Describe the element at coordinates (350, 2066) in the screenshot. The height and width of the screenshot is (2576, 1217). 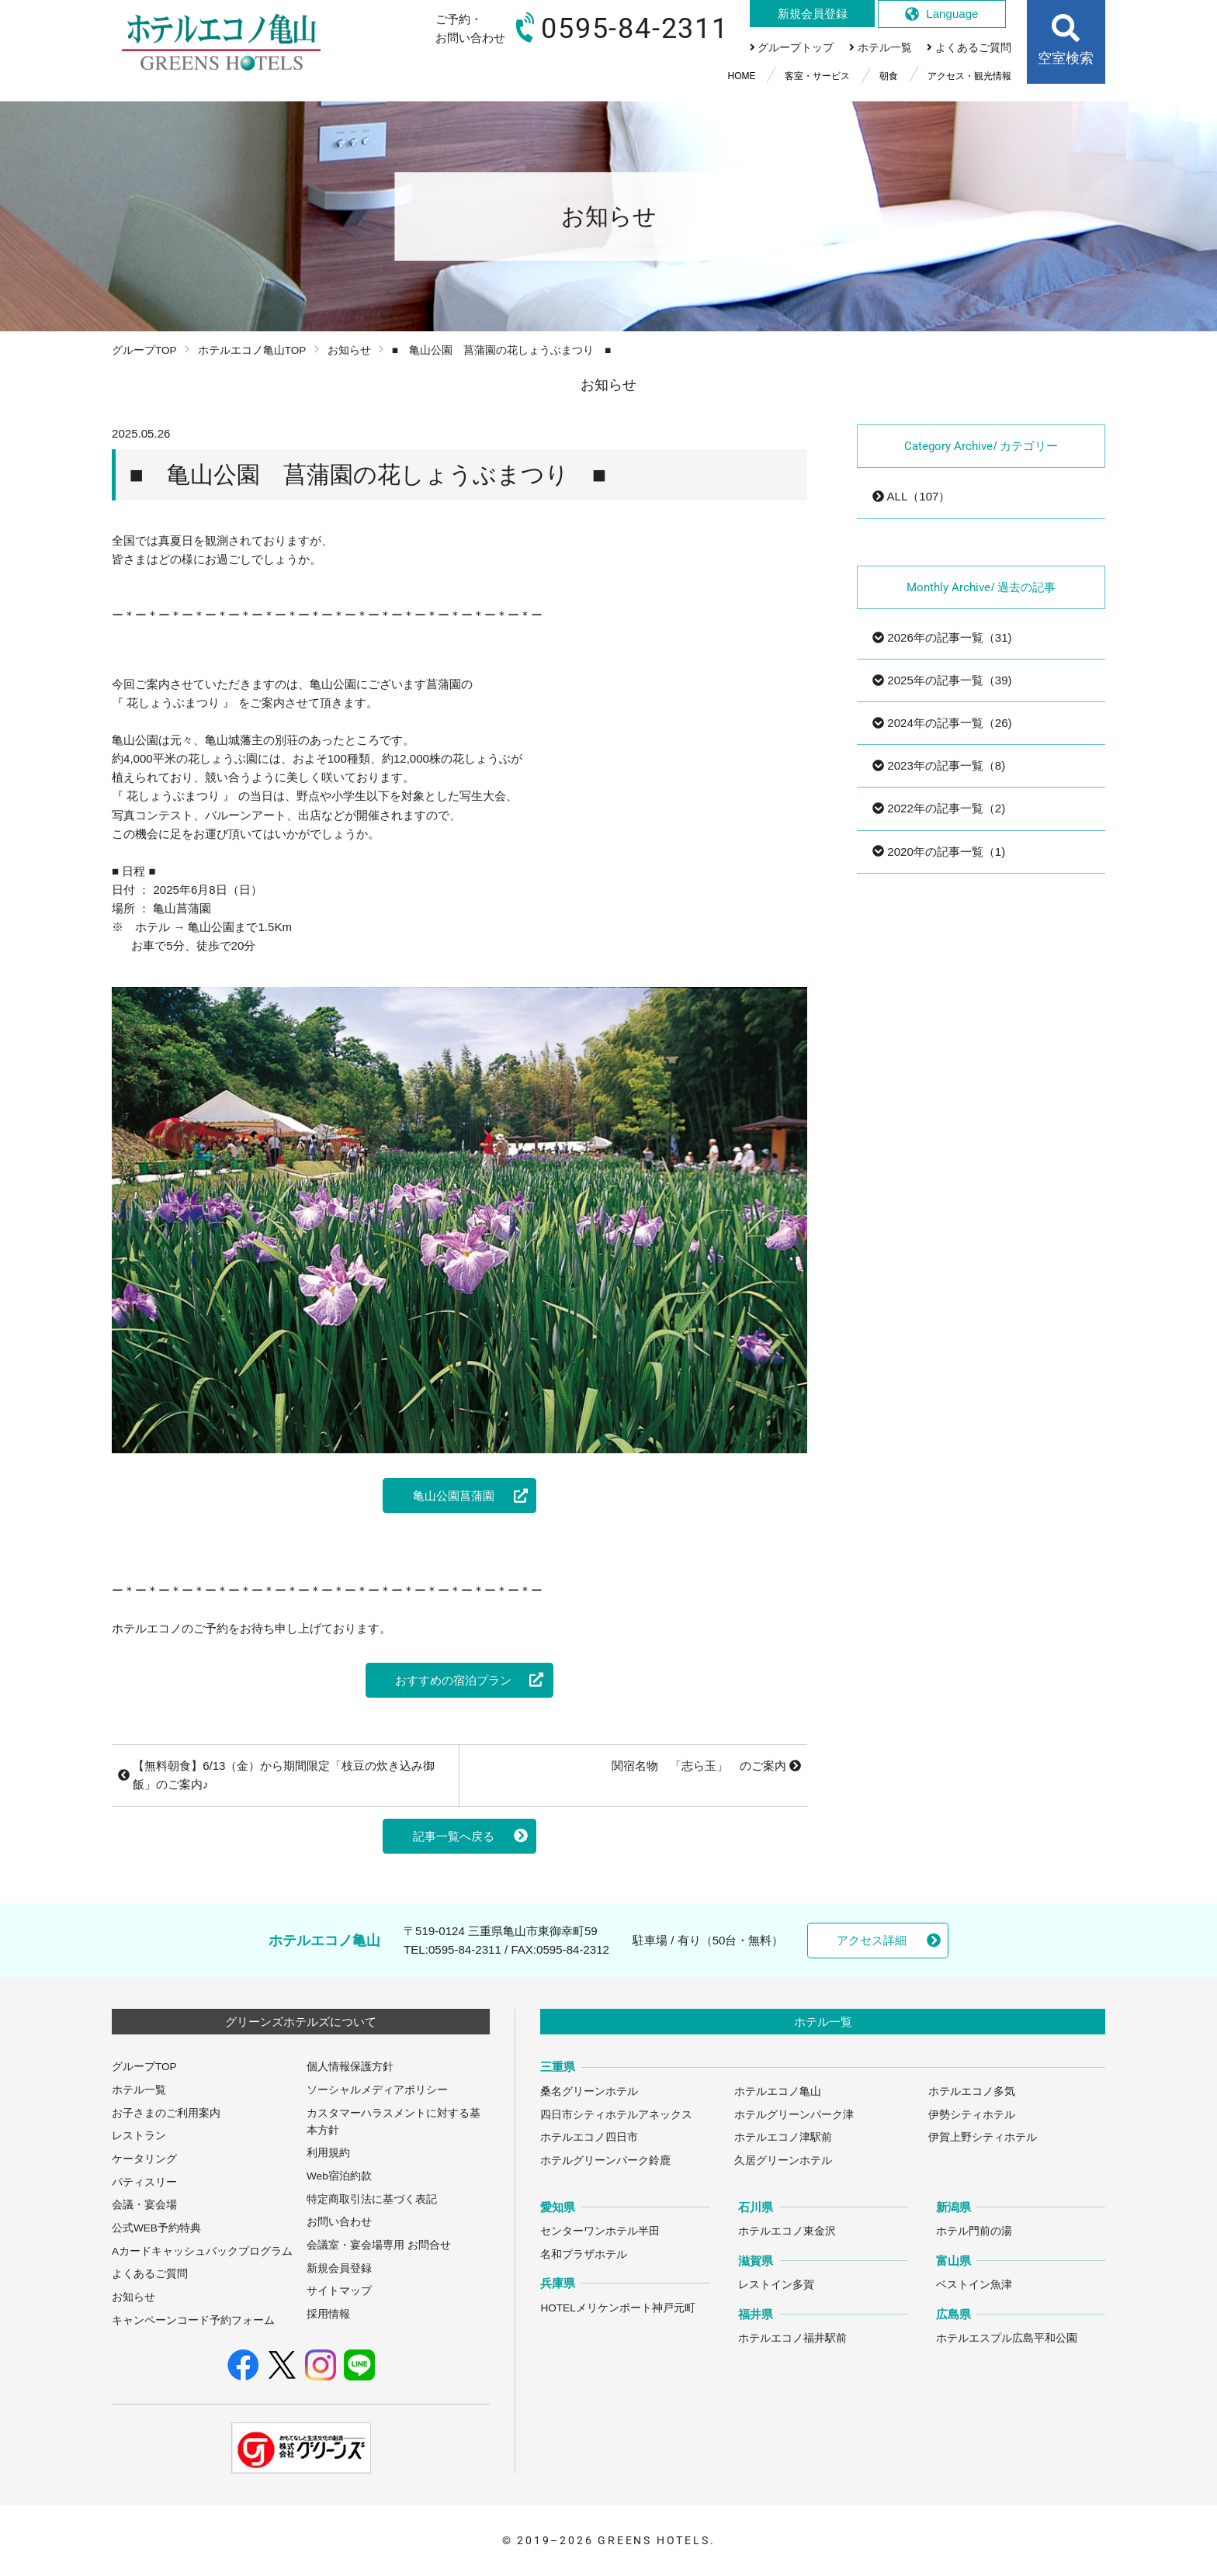
I see `個人情報保護方針` at that location.